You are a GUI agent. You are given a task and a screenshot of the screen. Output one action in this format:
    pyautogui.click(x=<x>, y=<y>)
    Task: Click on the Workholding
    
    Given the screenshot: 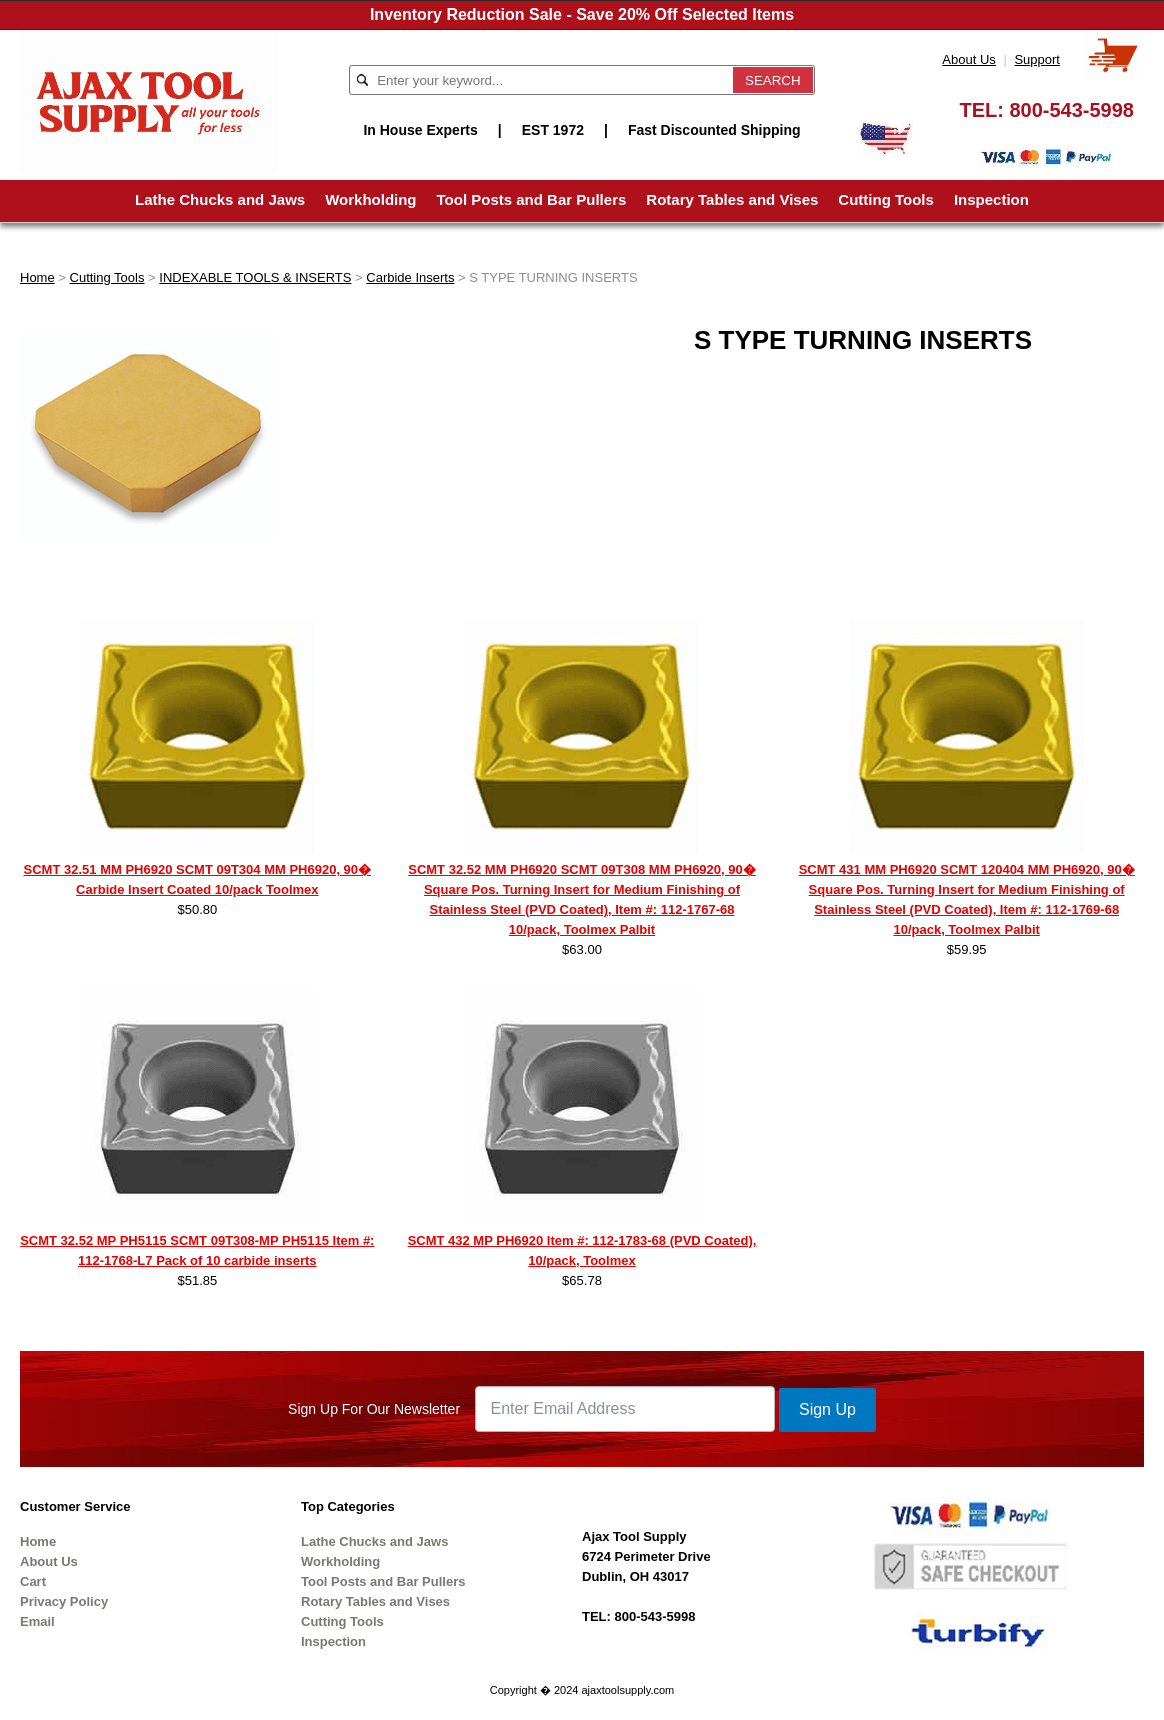 What is the action you would take?
    pyautogui.click(x=370, y=199)
    